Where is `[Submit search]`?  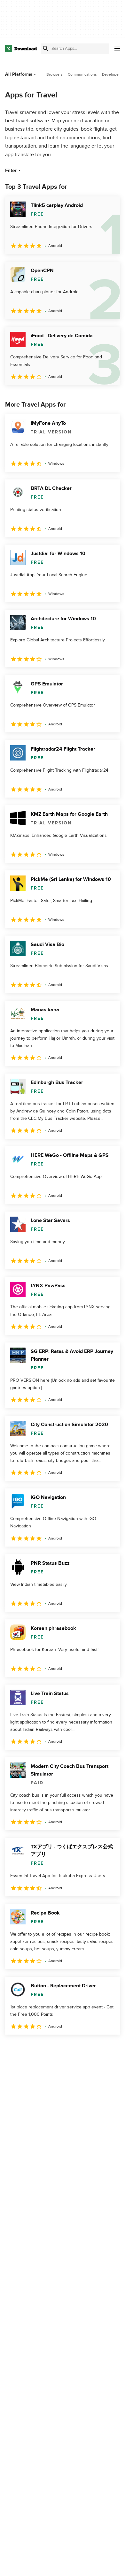
[Submit search] is located at coordinates (46, 48).